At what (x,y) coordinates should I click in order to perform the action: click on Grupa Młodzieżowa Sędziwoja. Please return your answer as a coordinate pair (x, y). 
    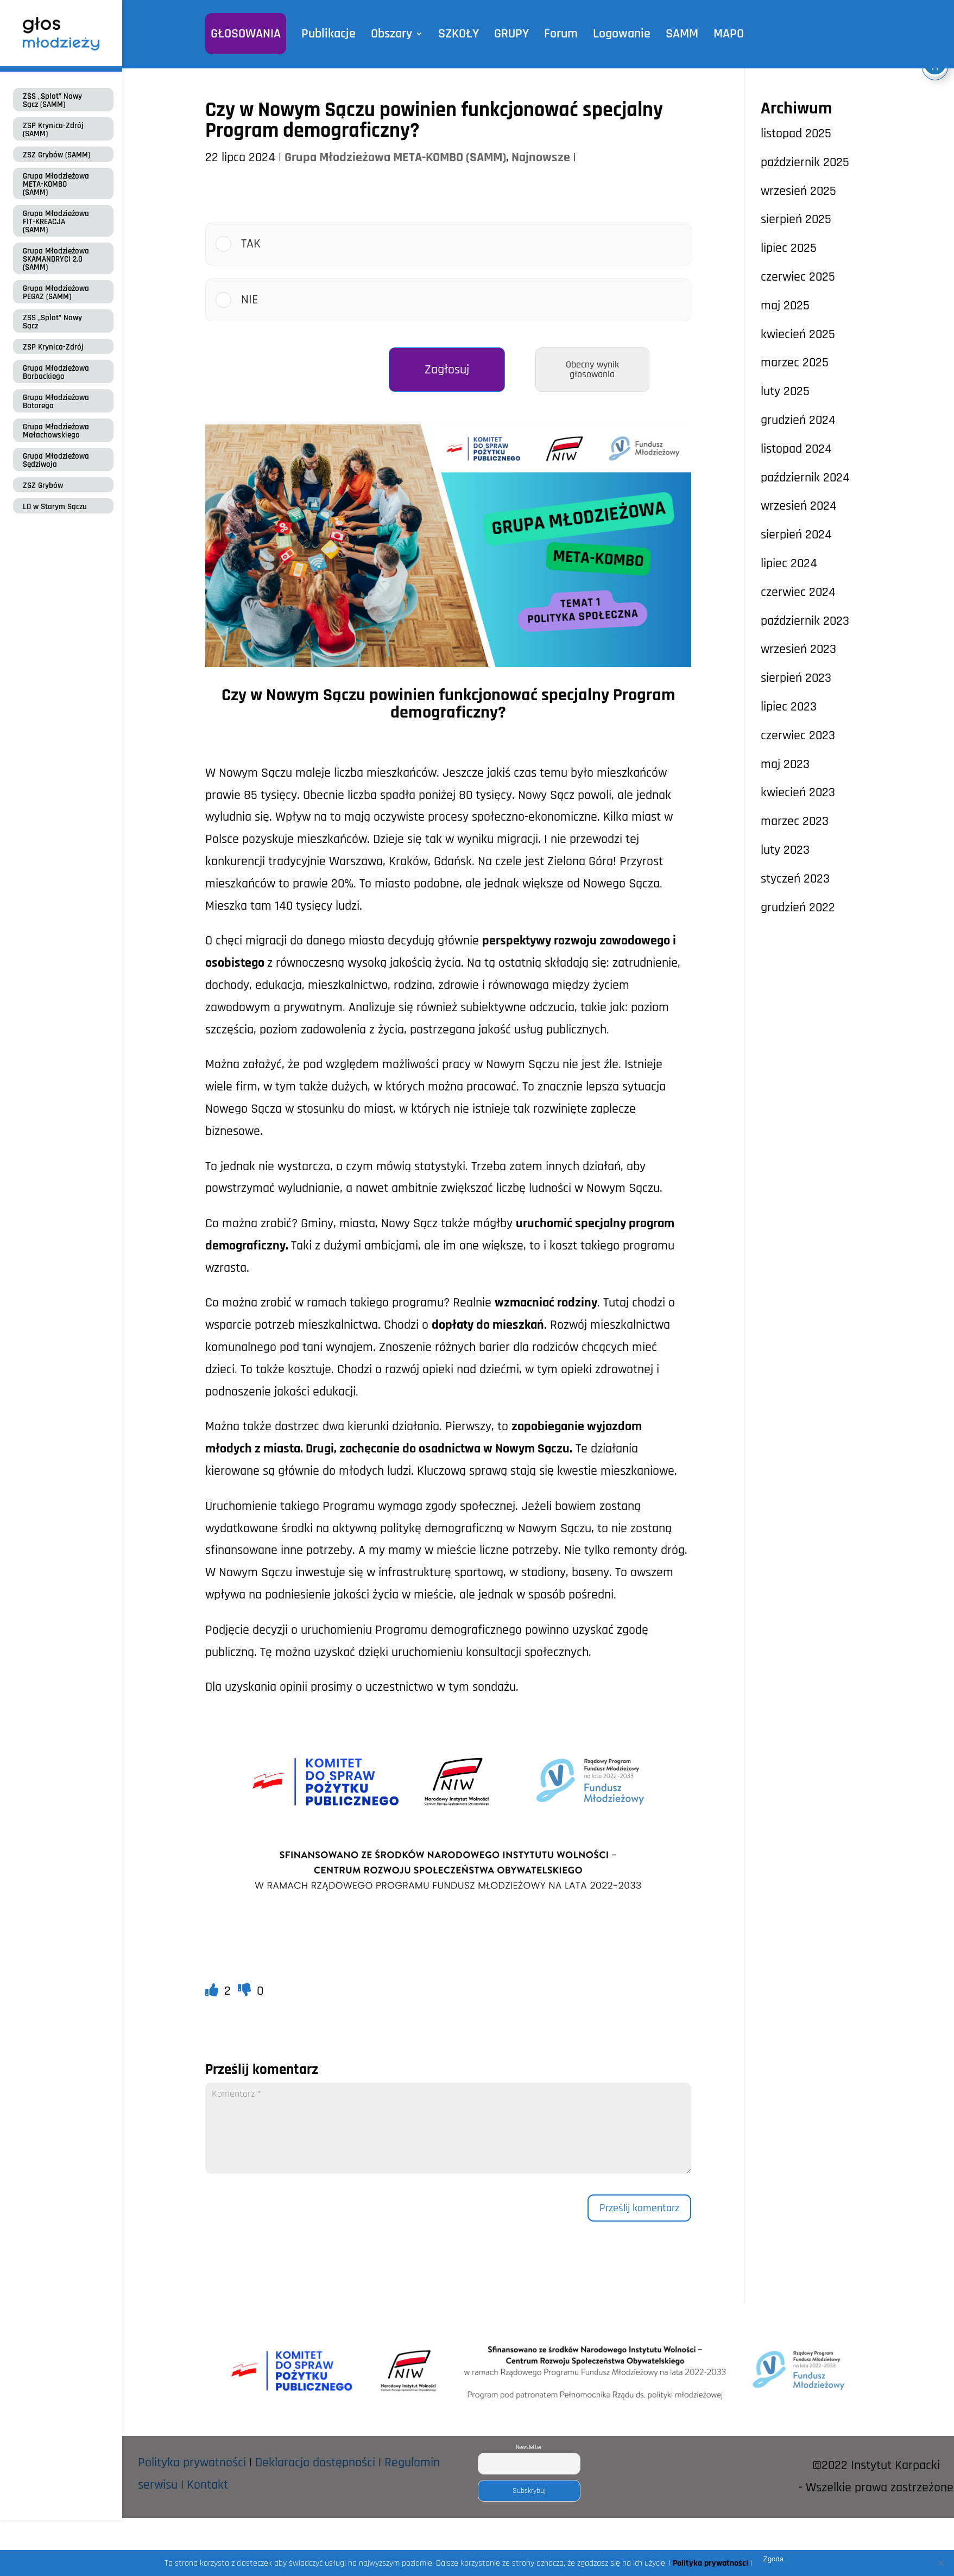
    Looking at the image, I should click on (56, 460).